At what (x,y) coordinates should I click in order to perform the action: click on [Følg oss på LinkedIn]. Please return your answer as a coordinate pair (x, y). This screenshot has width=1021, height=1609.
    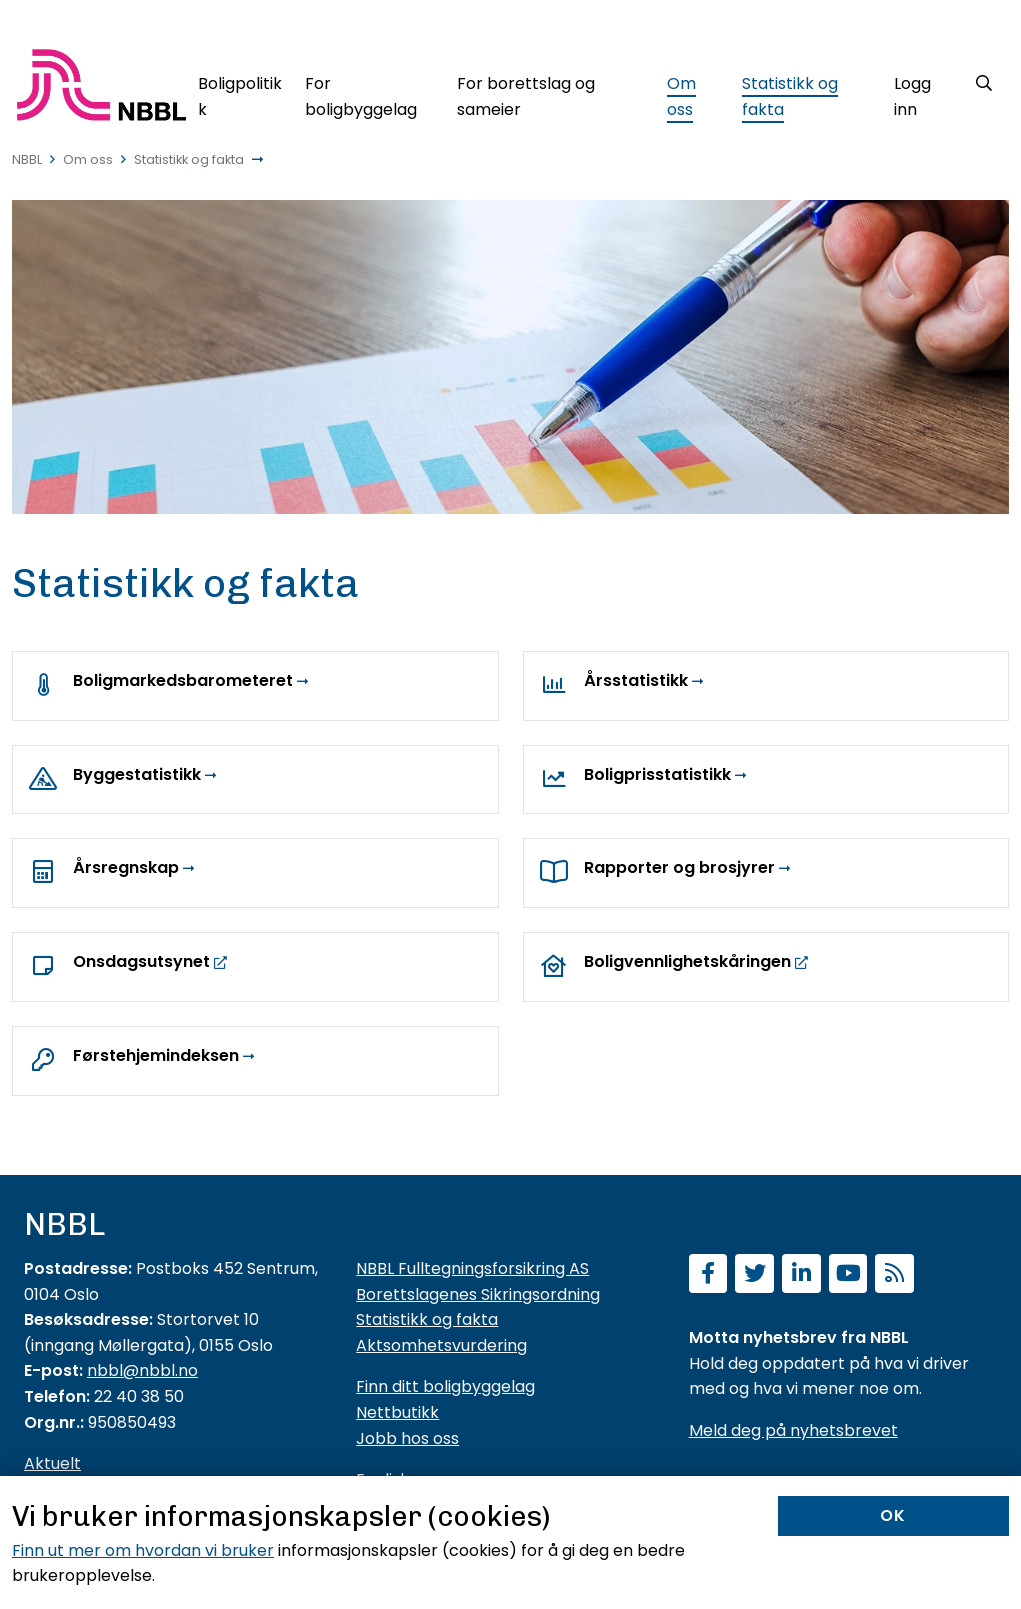
    Looking at the image, I should click on (801, 1275).